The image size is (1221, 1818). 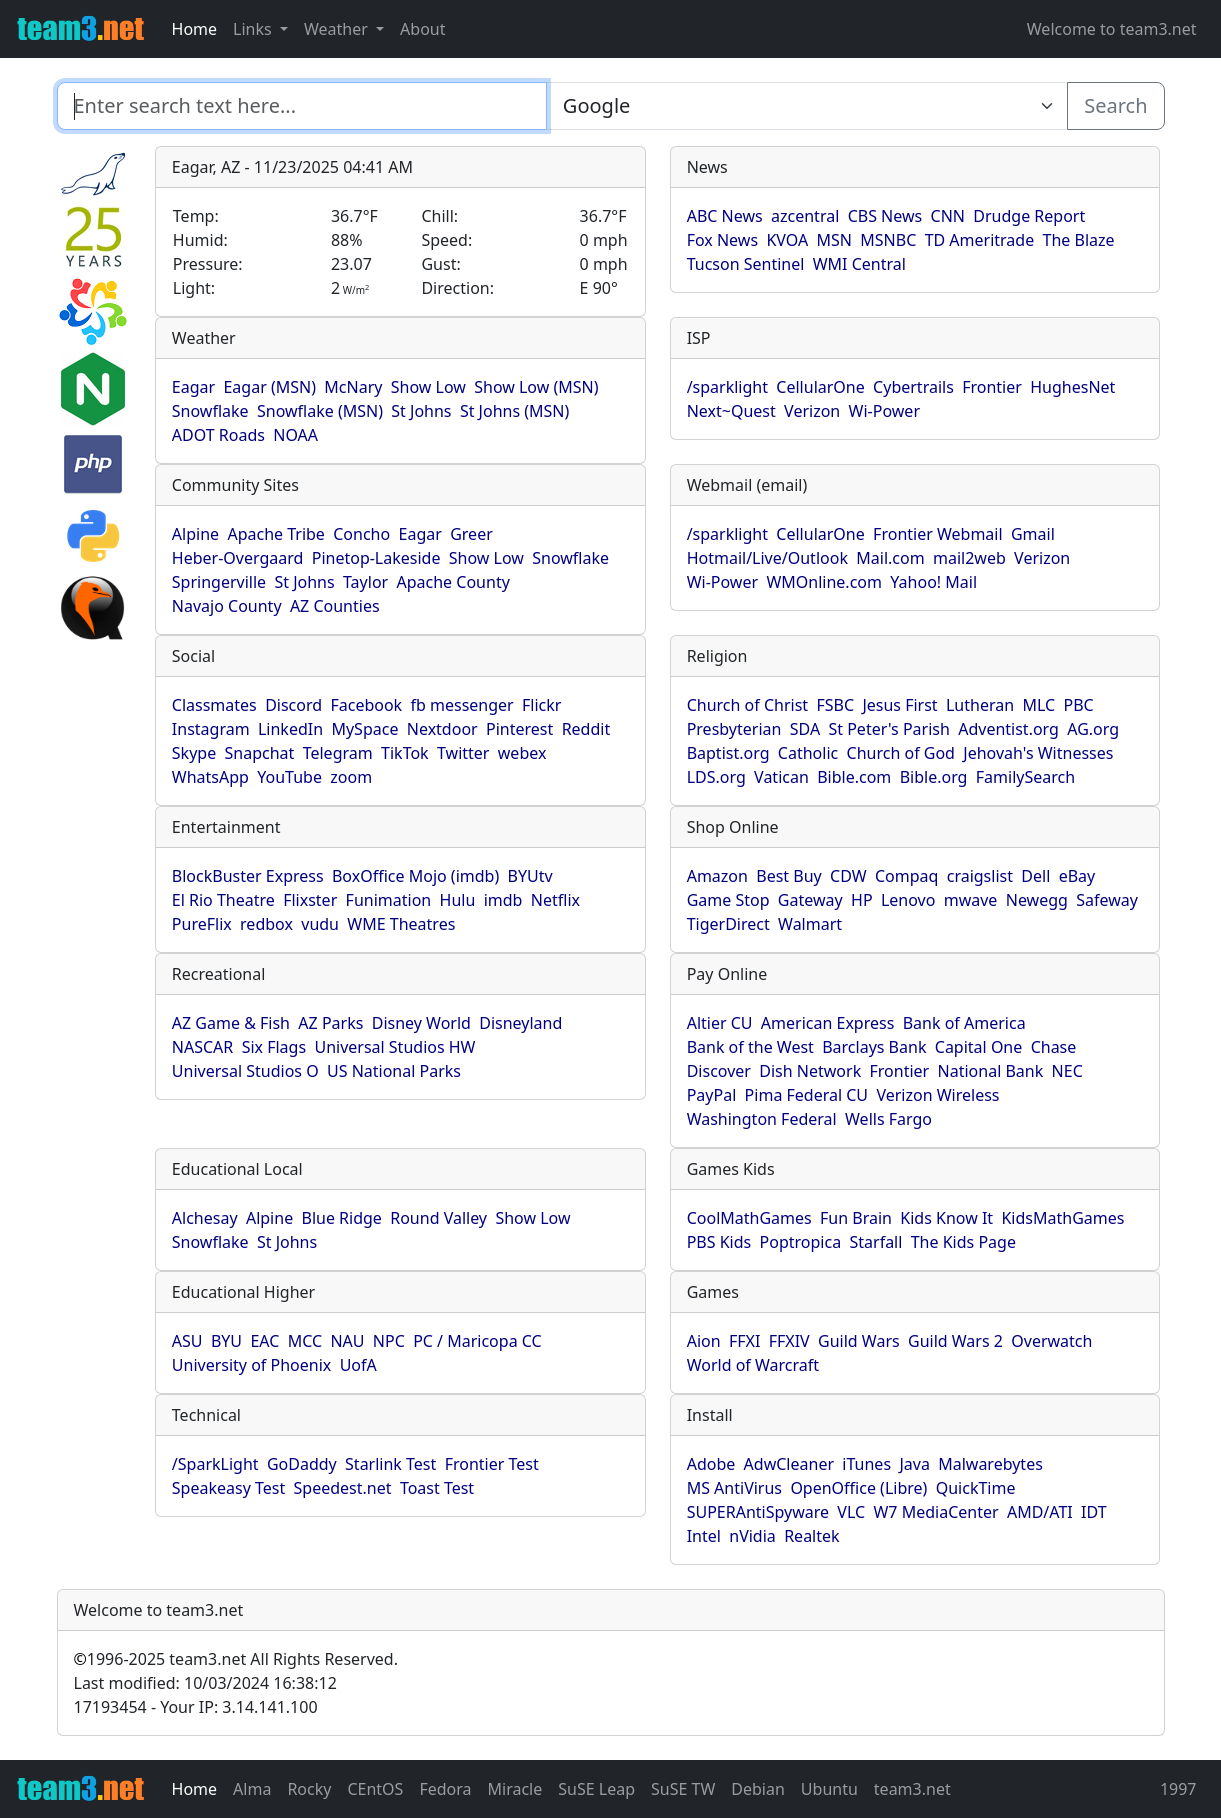 I want to click on Ubuntu, so click(x=829, y=1789).